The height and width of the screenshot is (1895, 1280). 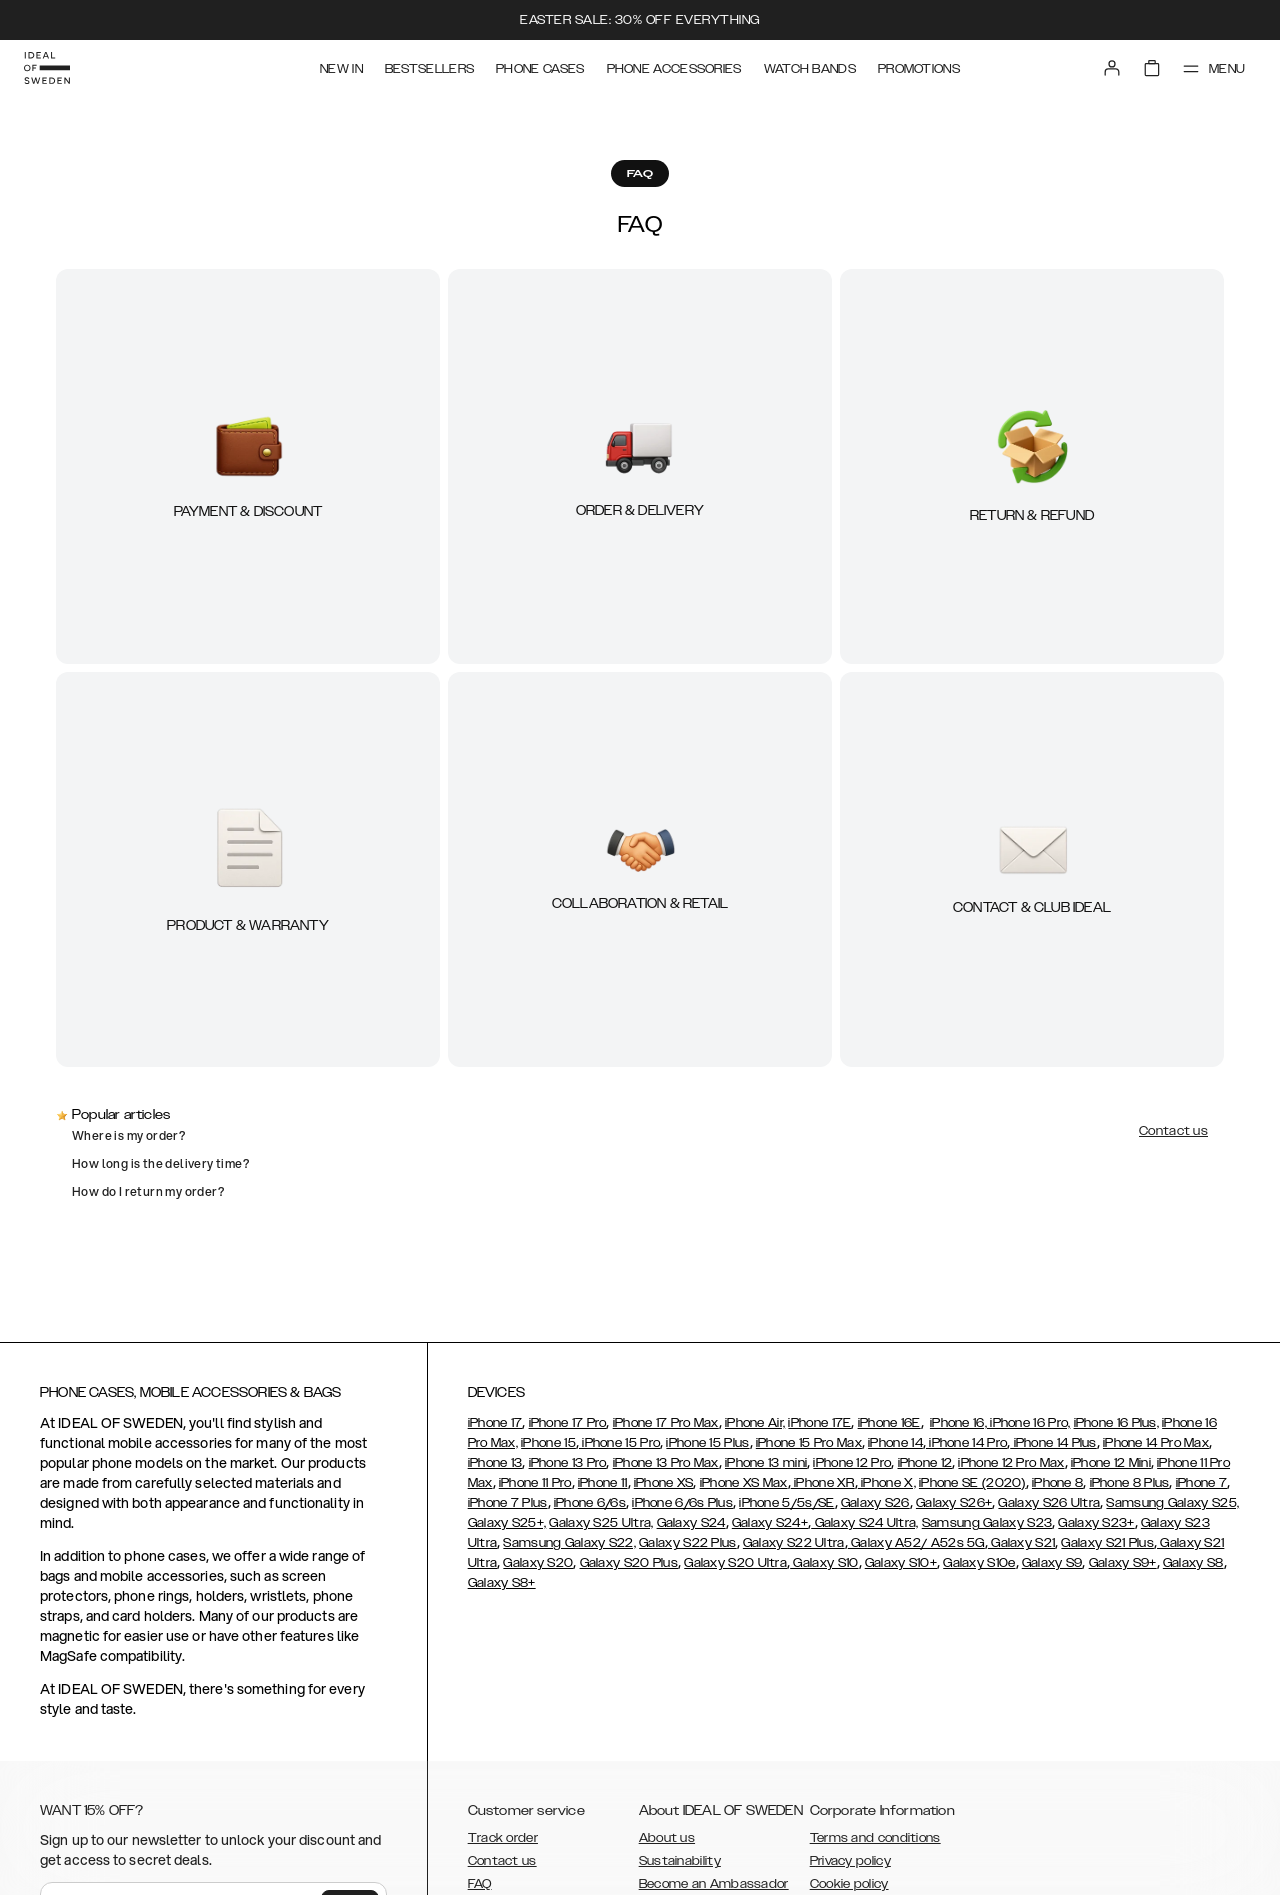 What do you see at coordinates (1123, 1563) in the screenshot?
I see `Galaxy S9+` at bounding box center [1123, 1563].